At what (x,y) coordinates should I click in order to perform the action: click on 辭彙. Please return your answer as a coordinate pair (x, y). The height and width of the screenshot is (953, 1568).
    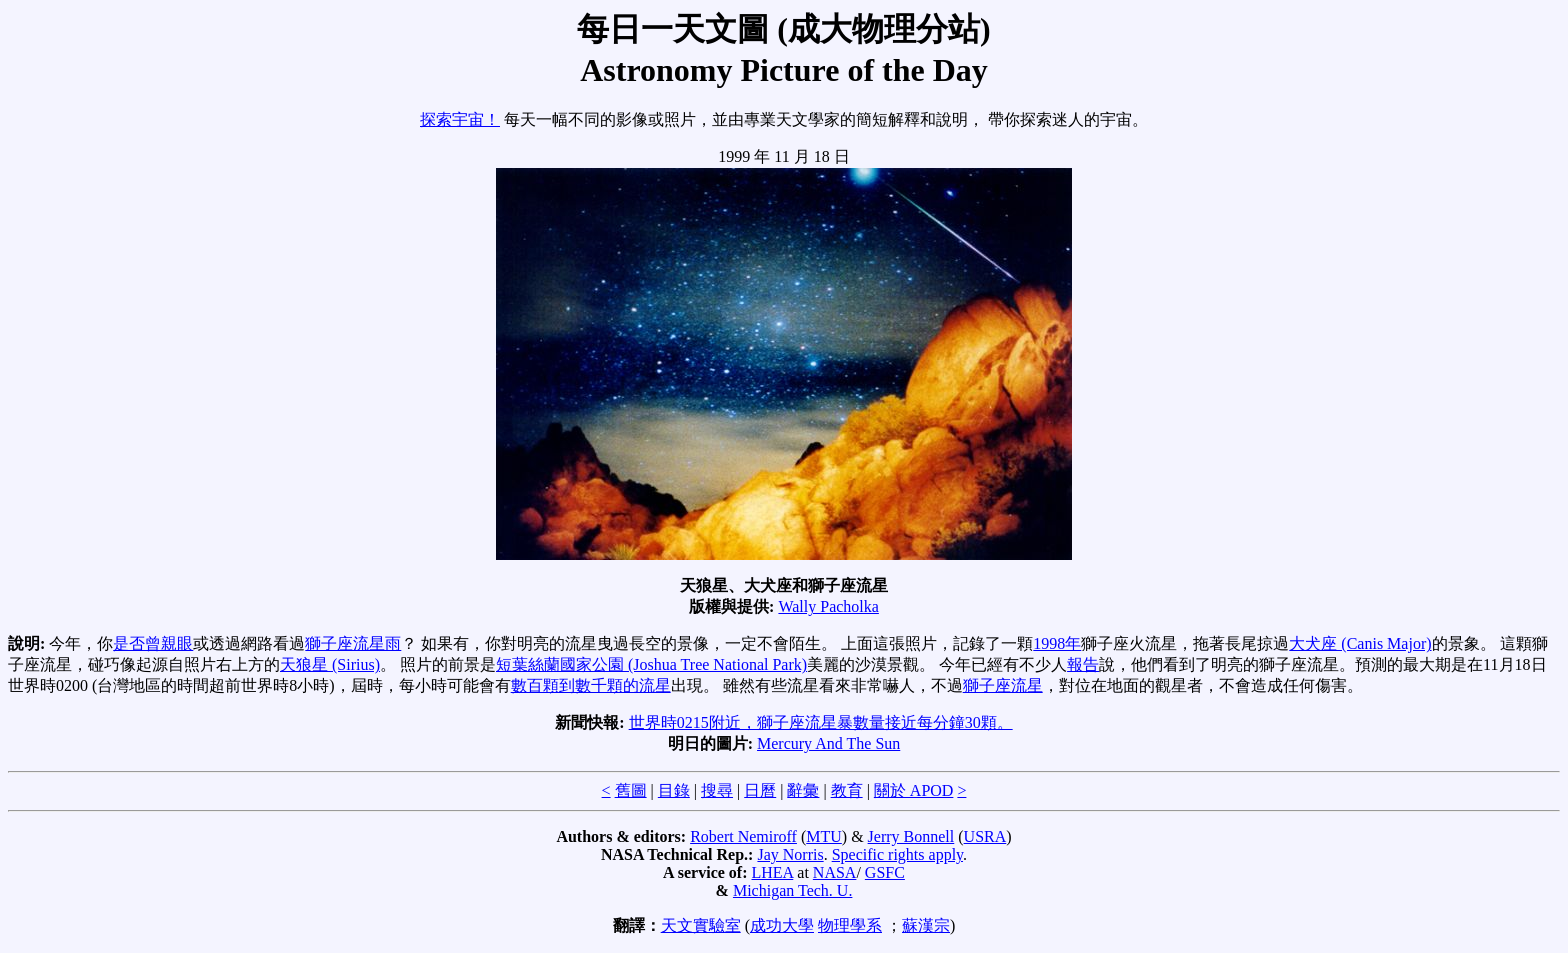
    Looking at the image, I should click on (803, 790).